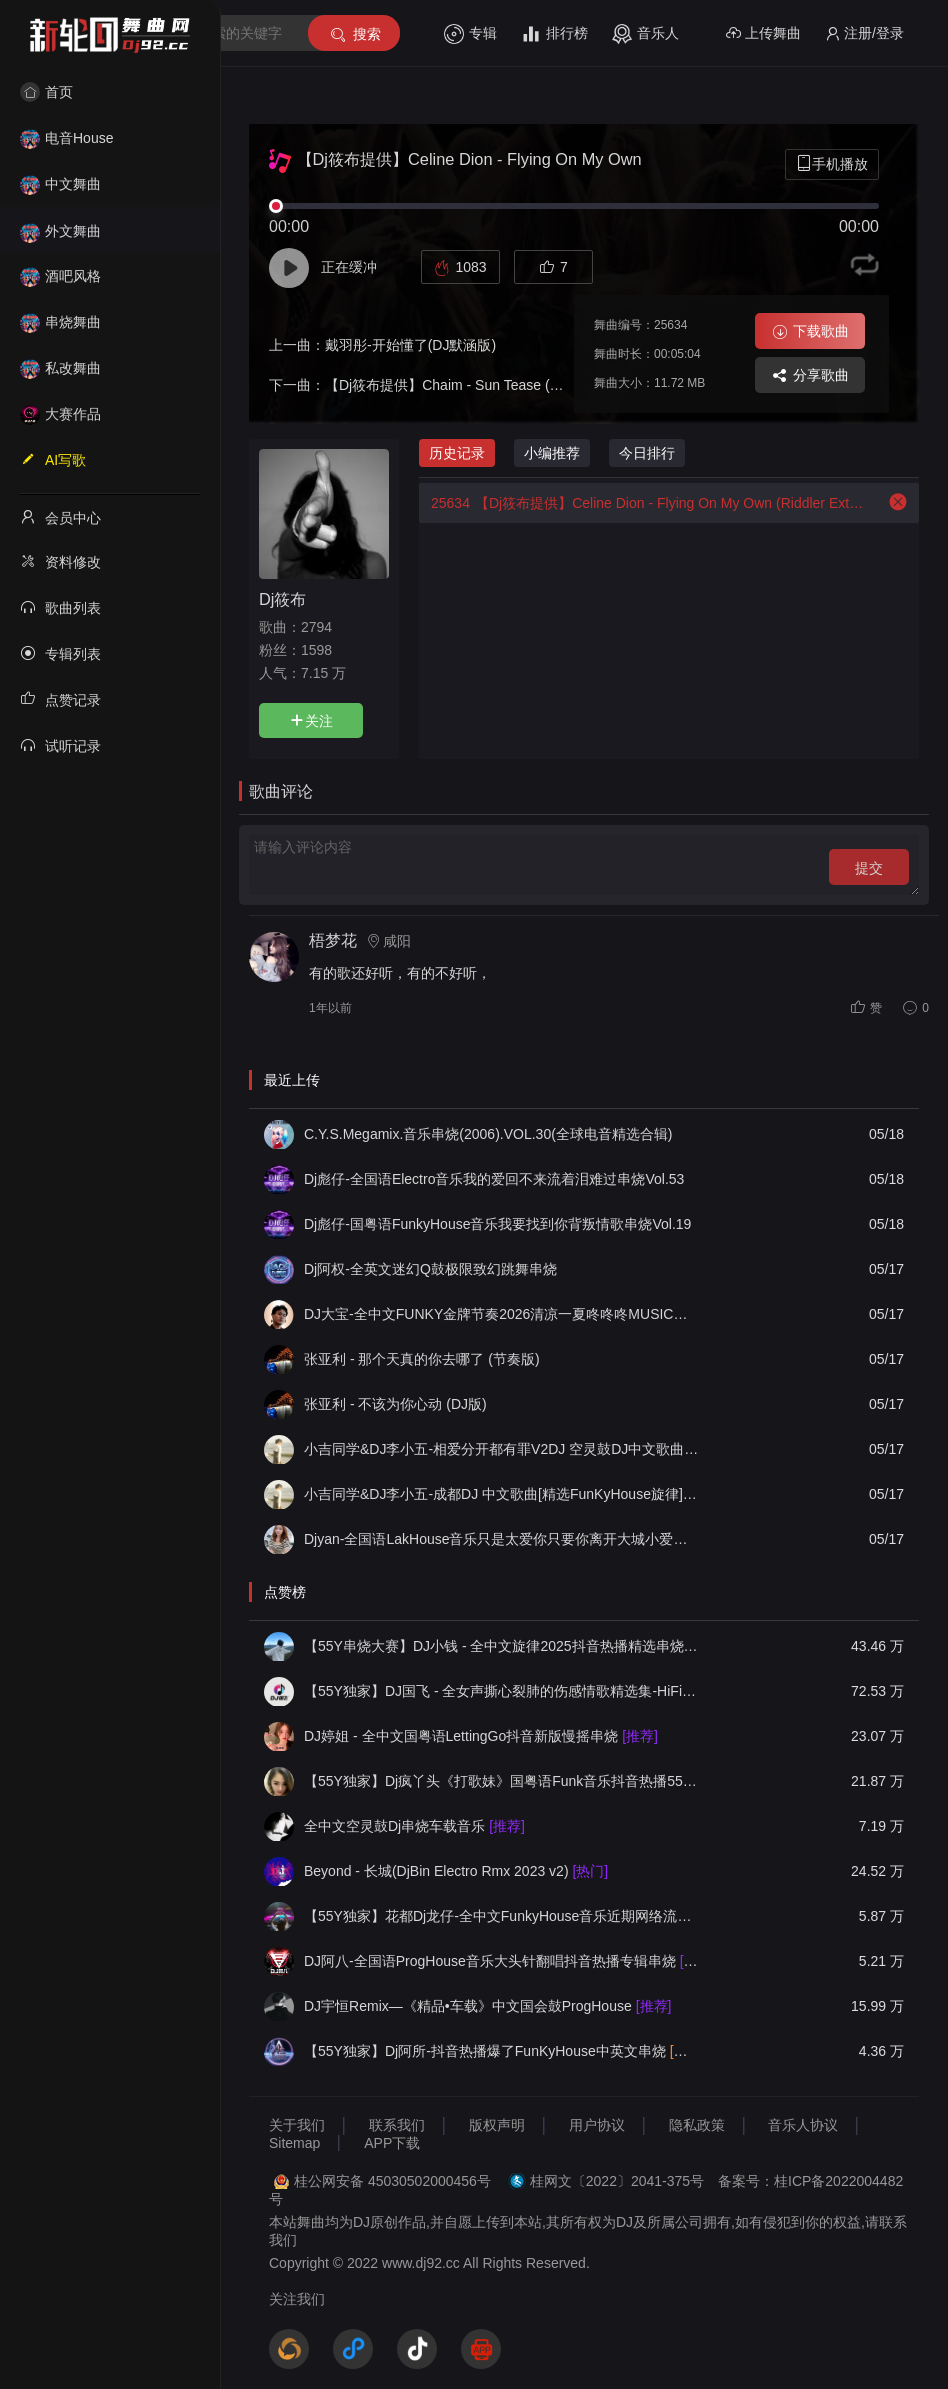  What do you see at coordinates (414, 1826) in the screenshot?
I see `全中文空灵鼓Dj串烧车载音乐` at bounding box center [414, 1826].